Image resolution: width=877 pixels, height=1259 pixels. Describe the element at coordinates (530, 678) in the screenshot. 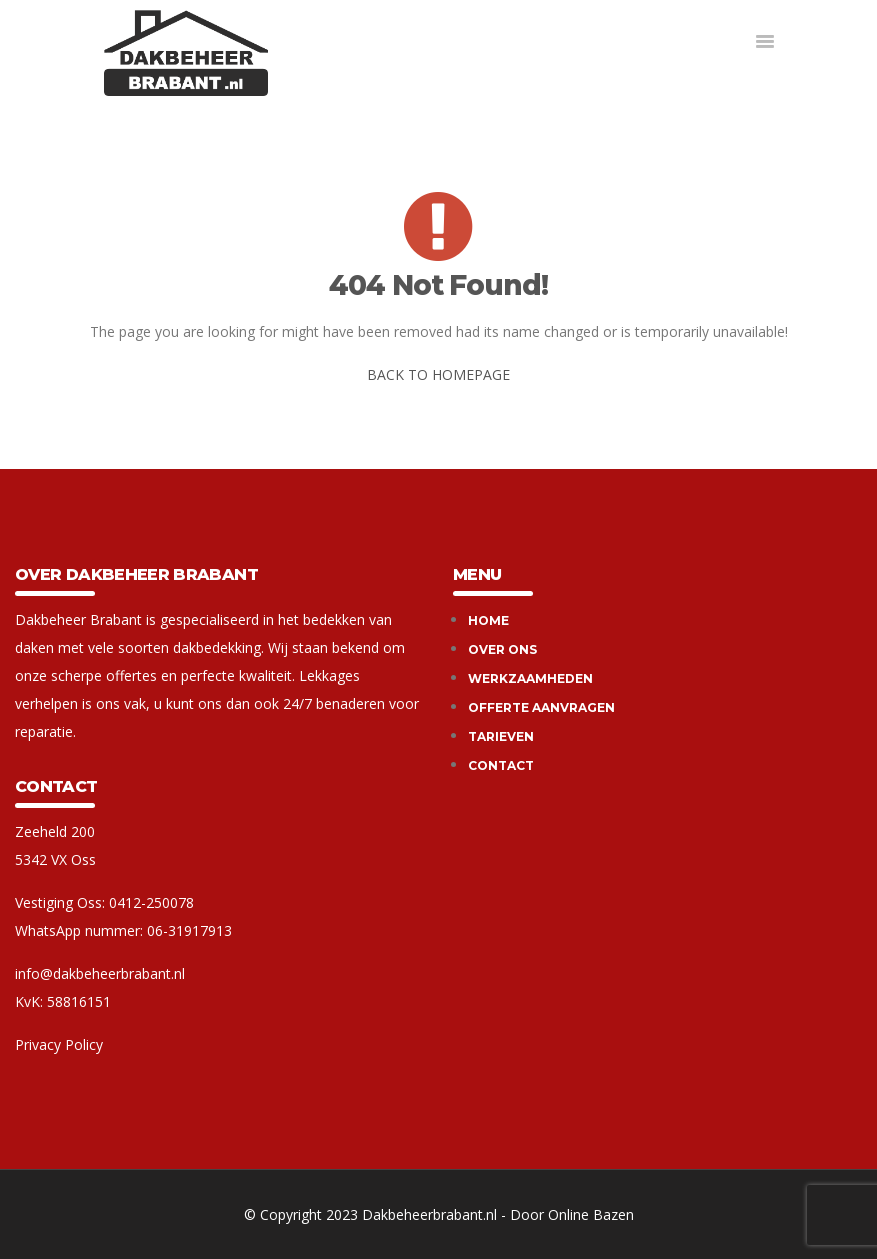

I see `Werkzaamheden` at that location.